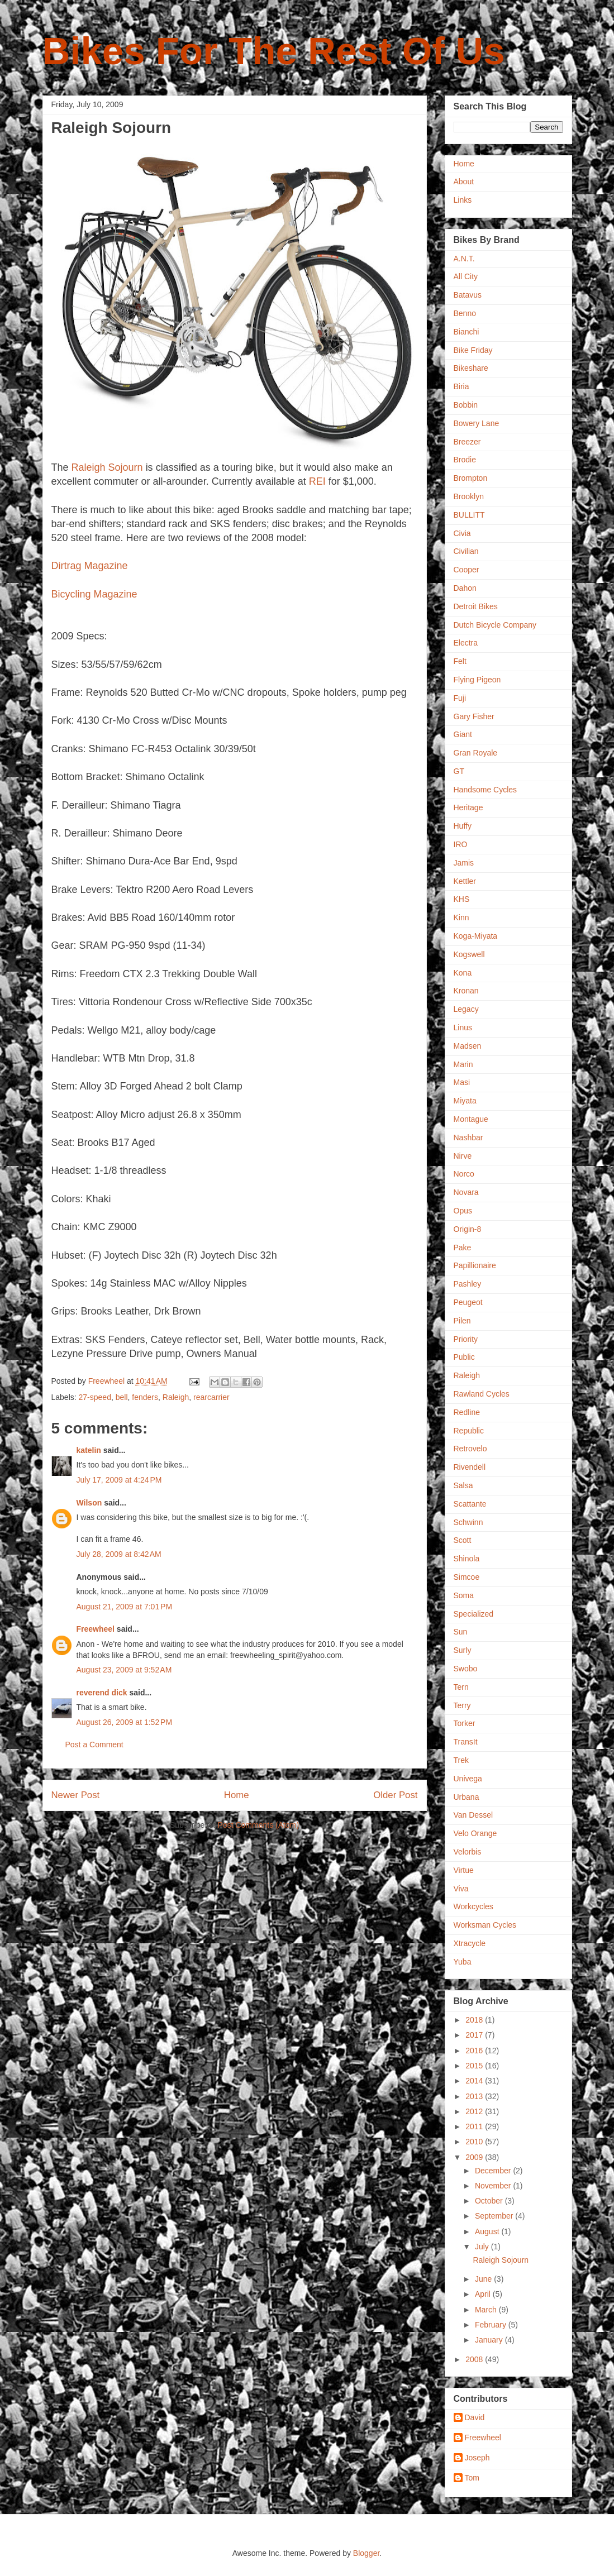 The image size is (614, 2576). I want to click on Specialized, so click(474, 1613).